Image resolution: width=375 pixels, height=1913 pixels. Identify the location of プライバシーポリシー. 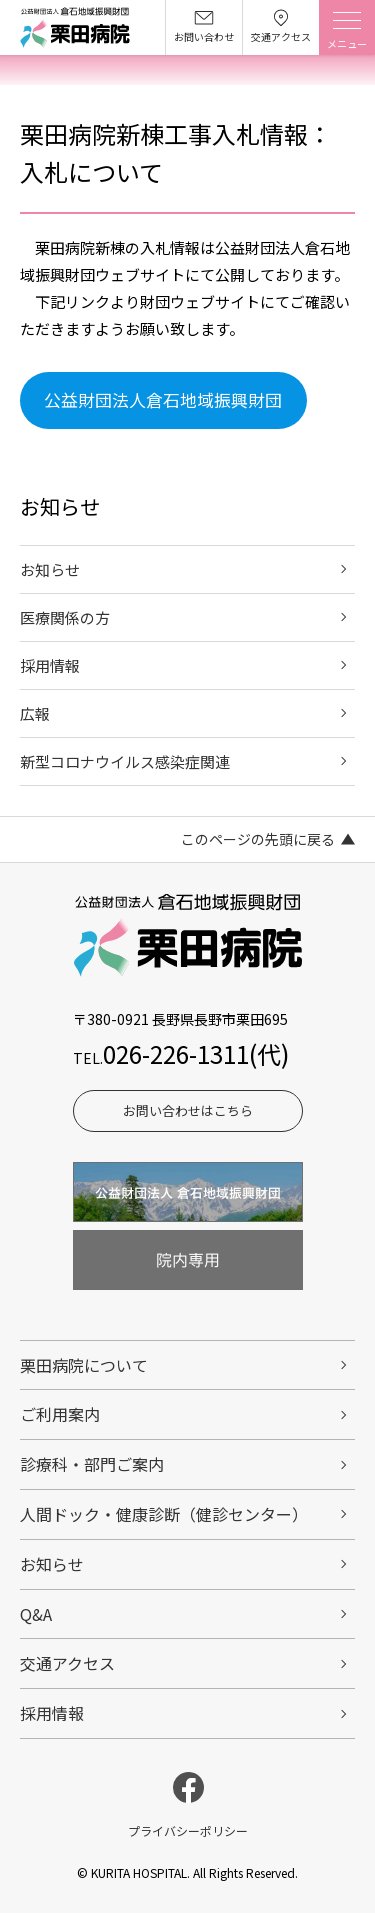
(188, 1830).